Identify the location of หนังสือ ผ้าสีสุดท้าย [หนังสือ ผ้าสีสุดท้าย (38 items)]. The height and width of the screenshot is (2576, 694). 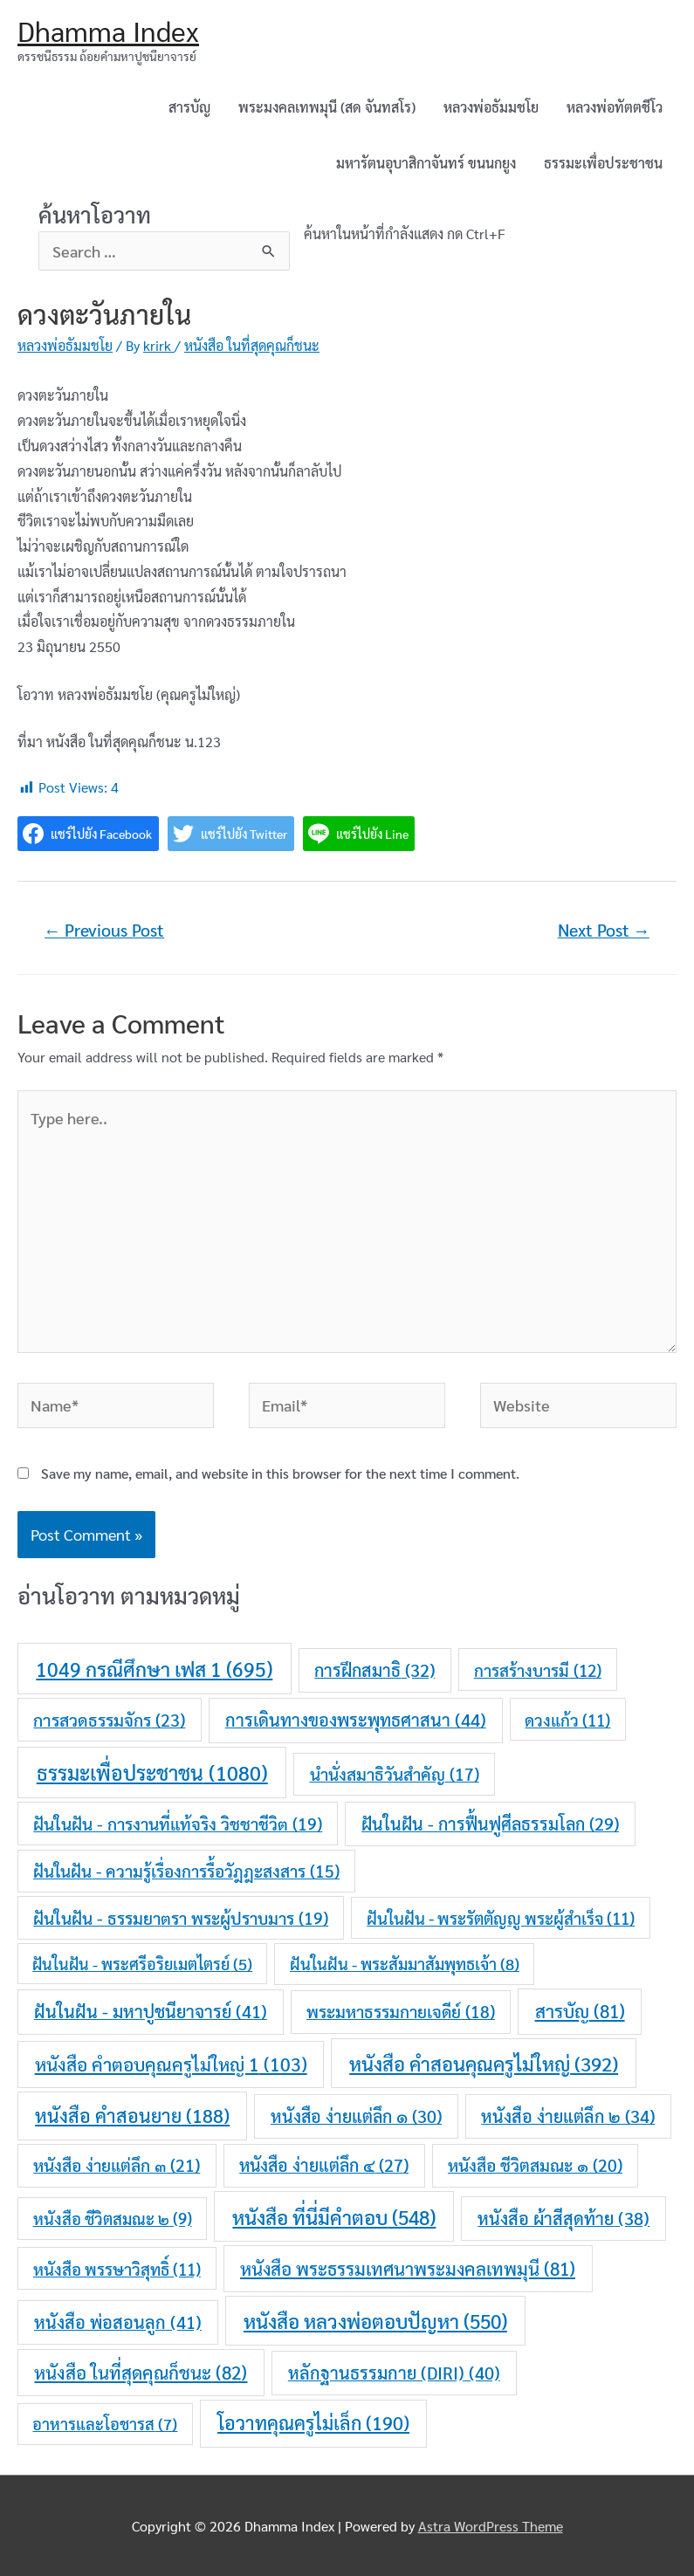
(563, 2218).